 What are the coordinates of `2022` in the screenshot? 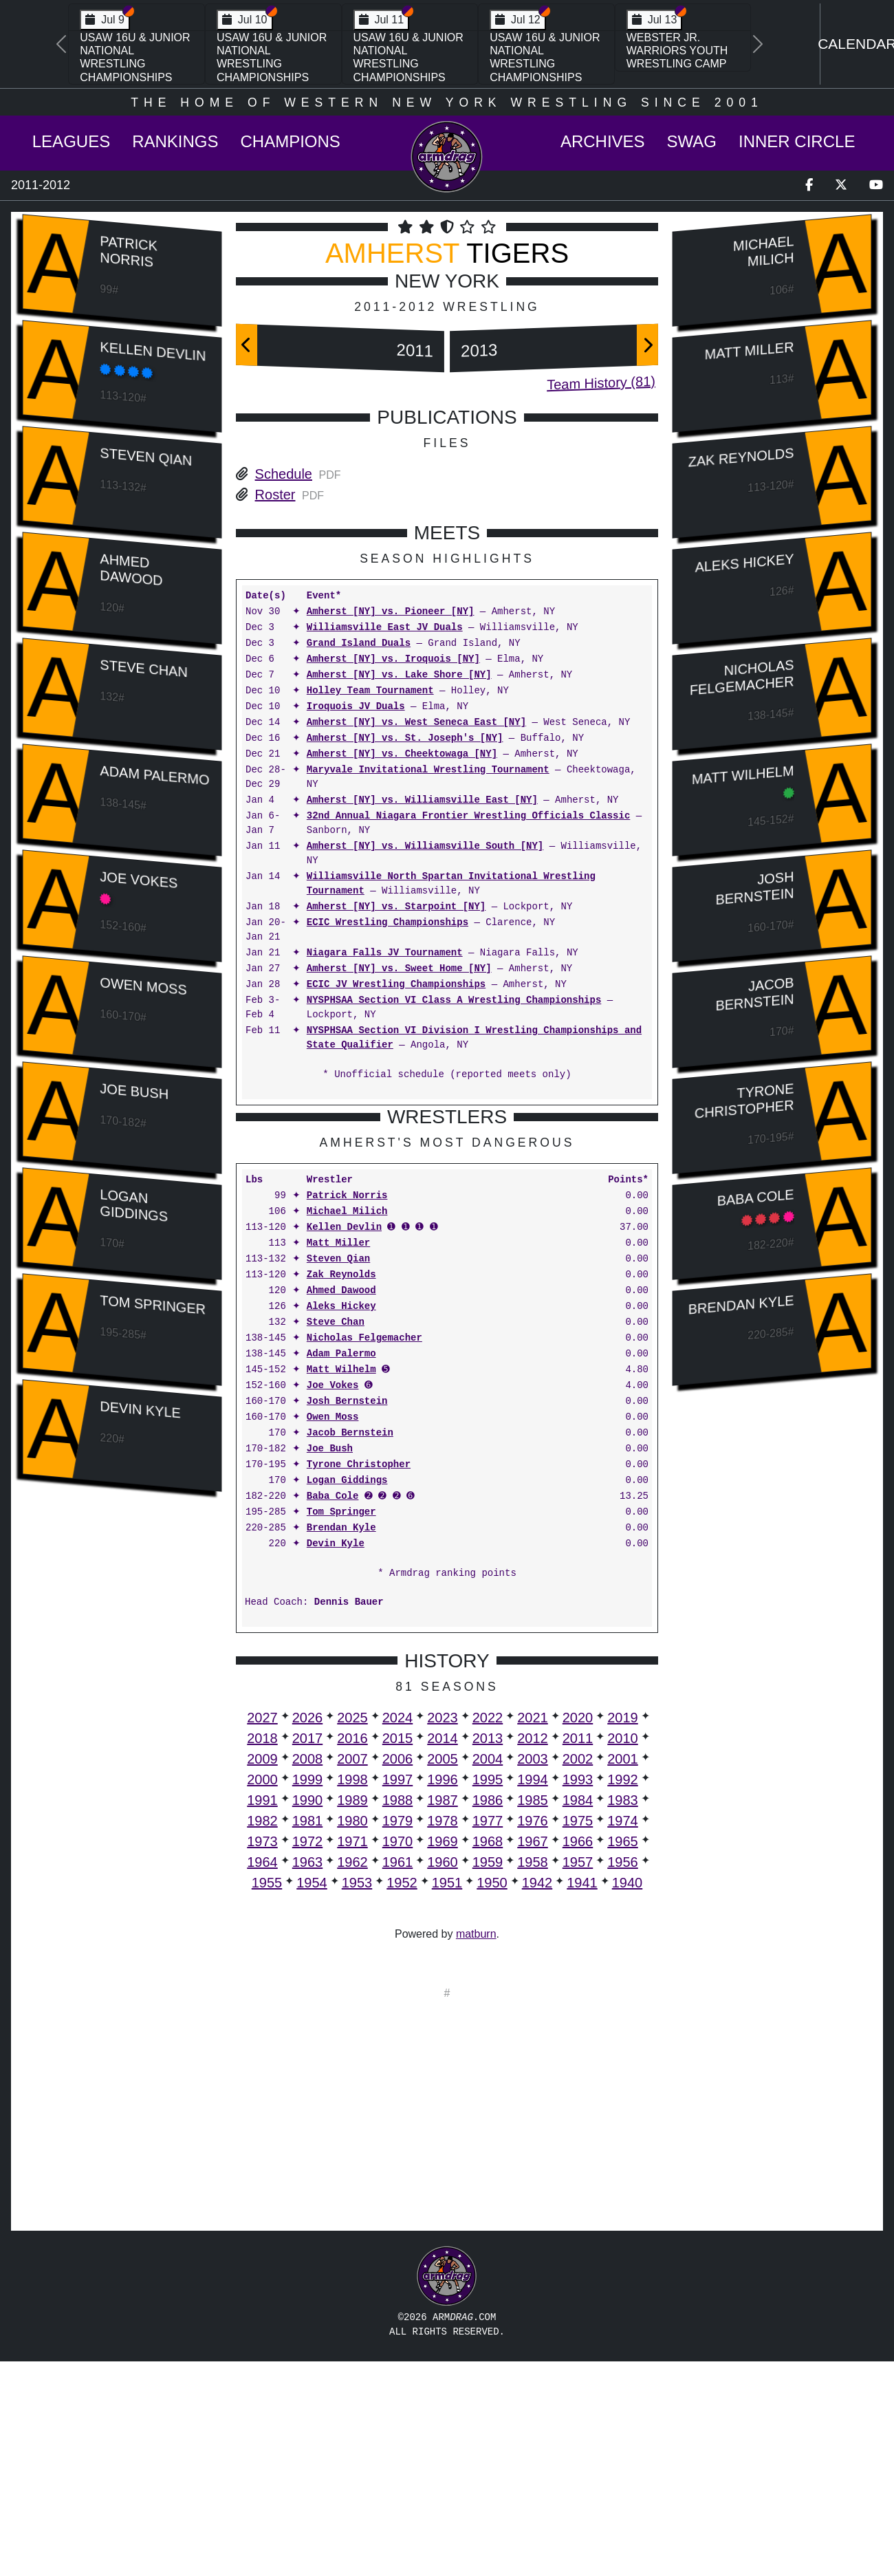 It's located at (487, 1932).